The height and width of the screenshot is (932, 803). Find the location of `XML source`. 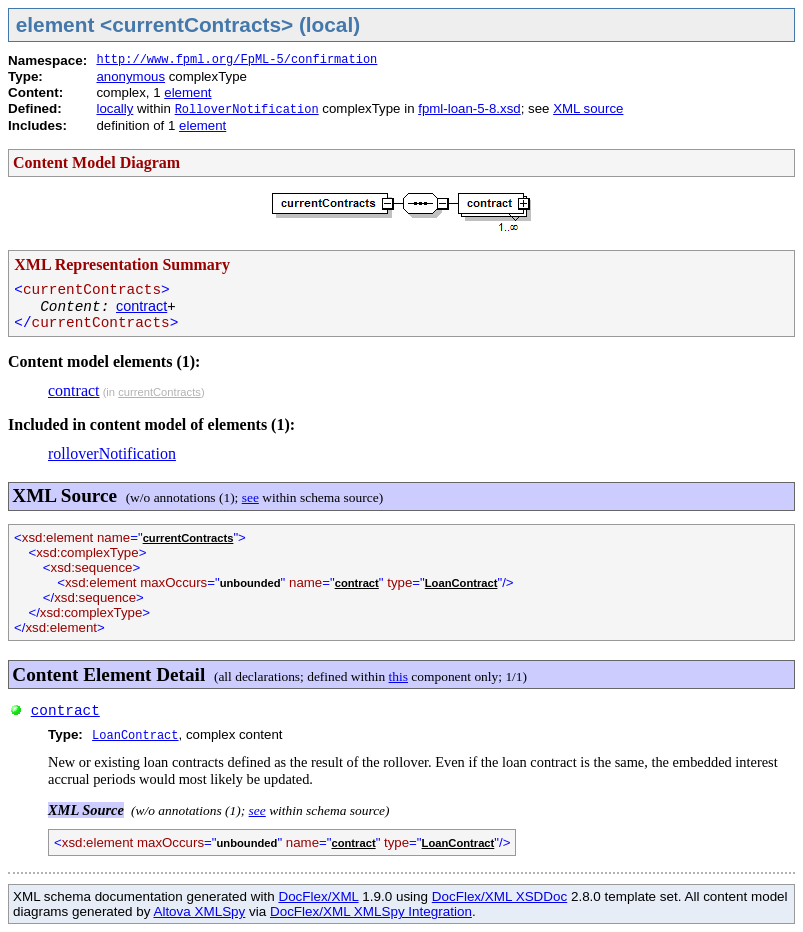

XML source is located at coordinates (588, 108).